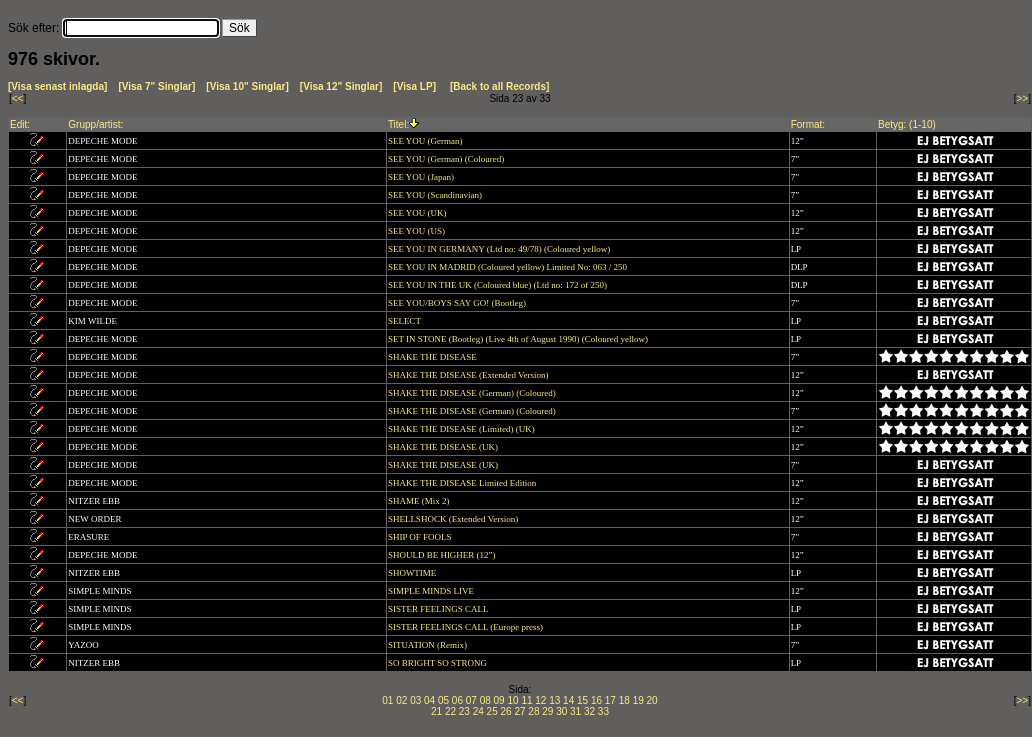 This screenshot has width=1032, height=737. I want to click on 28, so click(533, 711).